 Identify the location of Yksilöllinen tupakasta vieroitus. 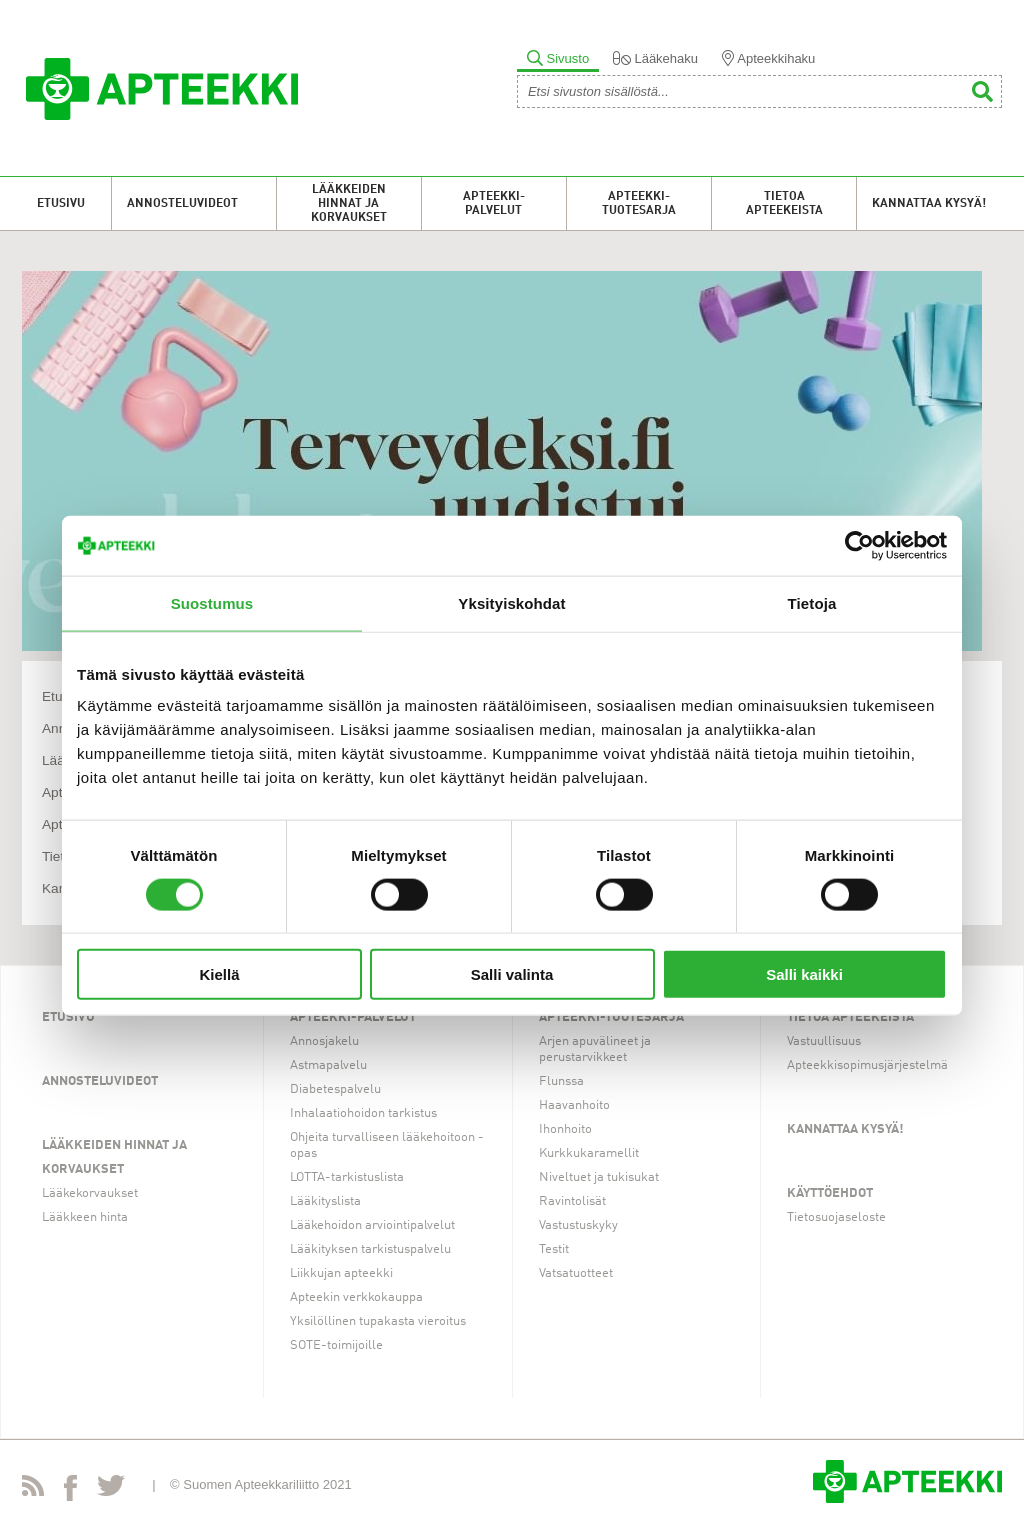
(378, 1321).